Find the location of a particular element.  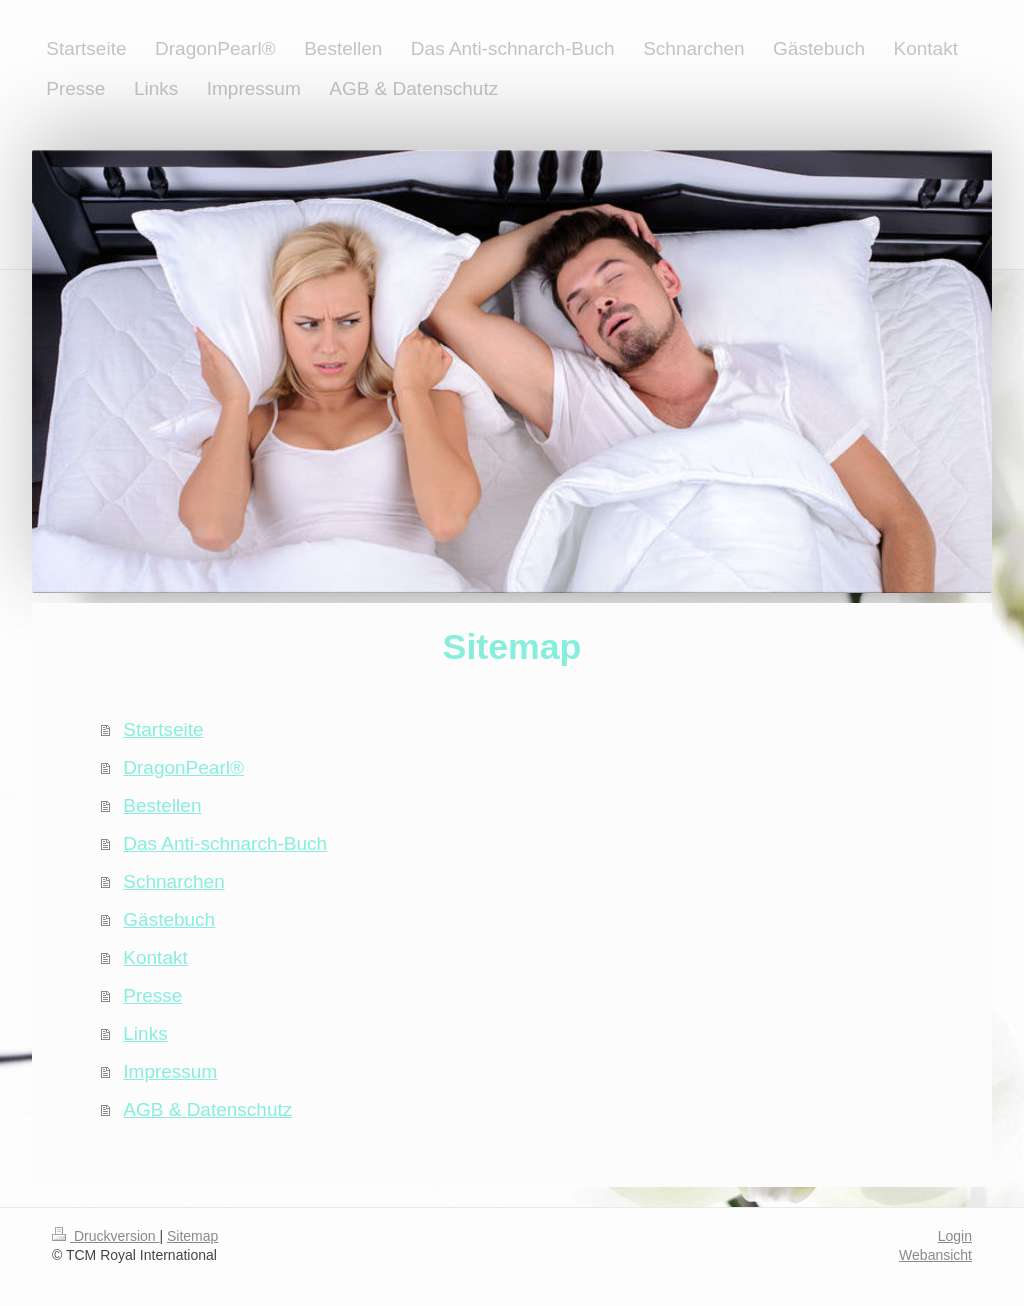

Schnarchen is located at coordinates (173, 881).